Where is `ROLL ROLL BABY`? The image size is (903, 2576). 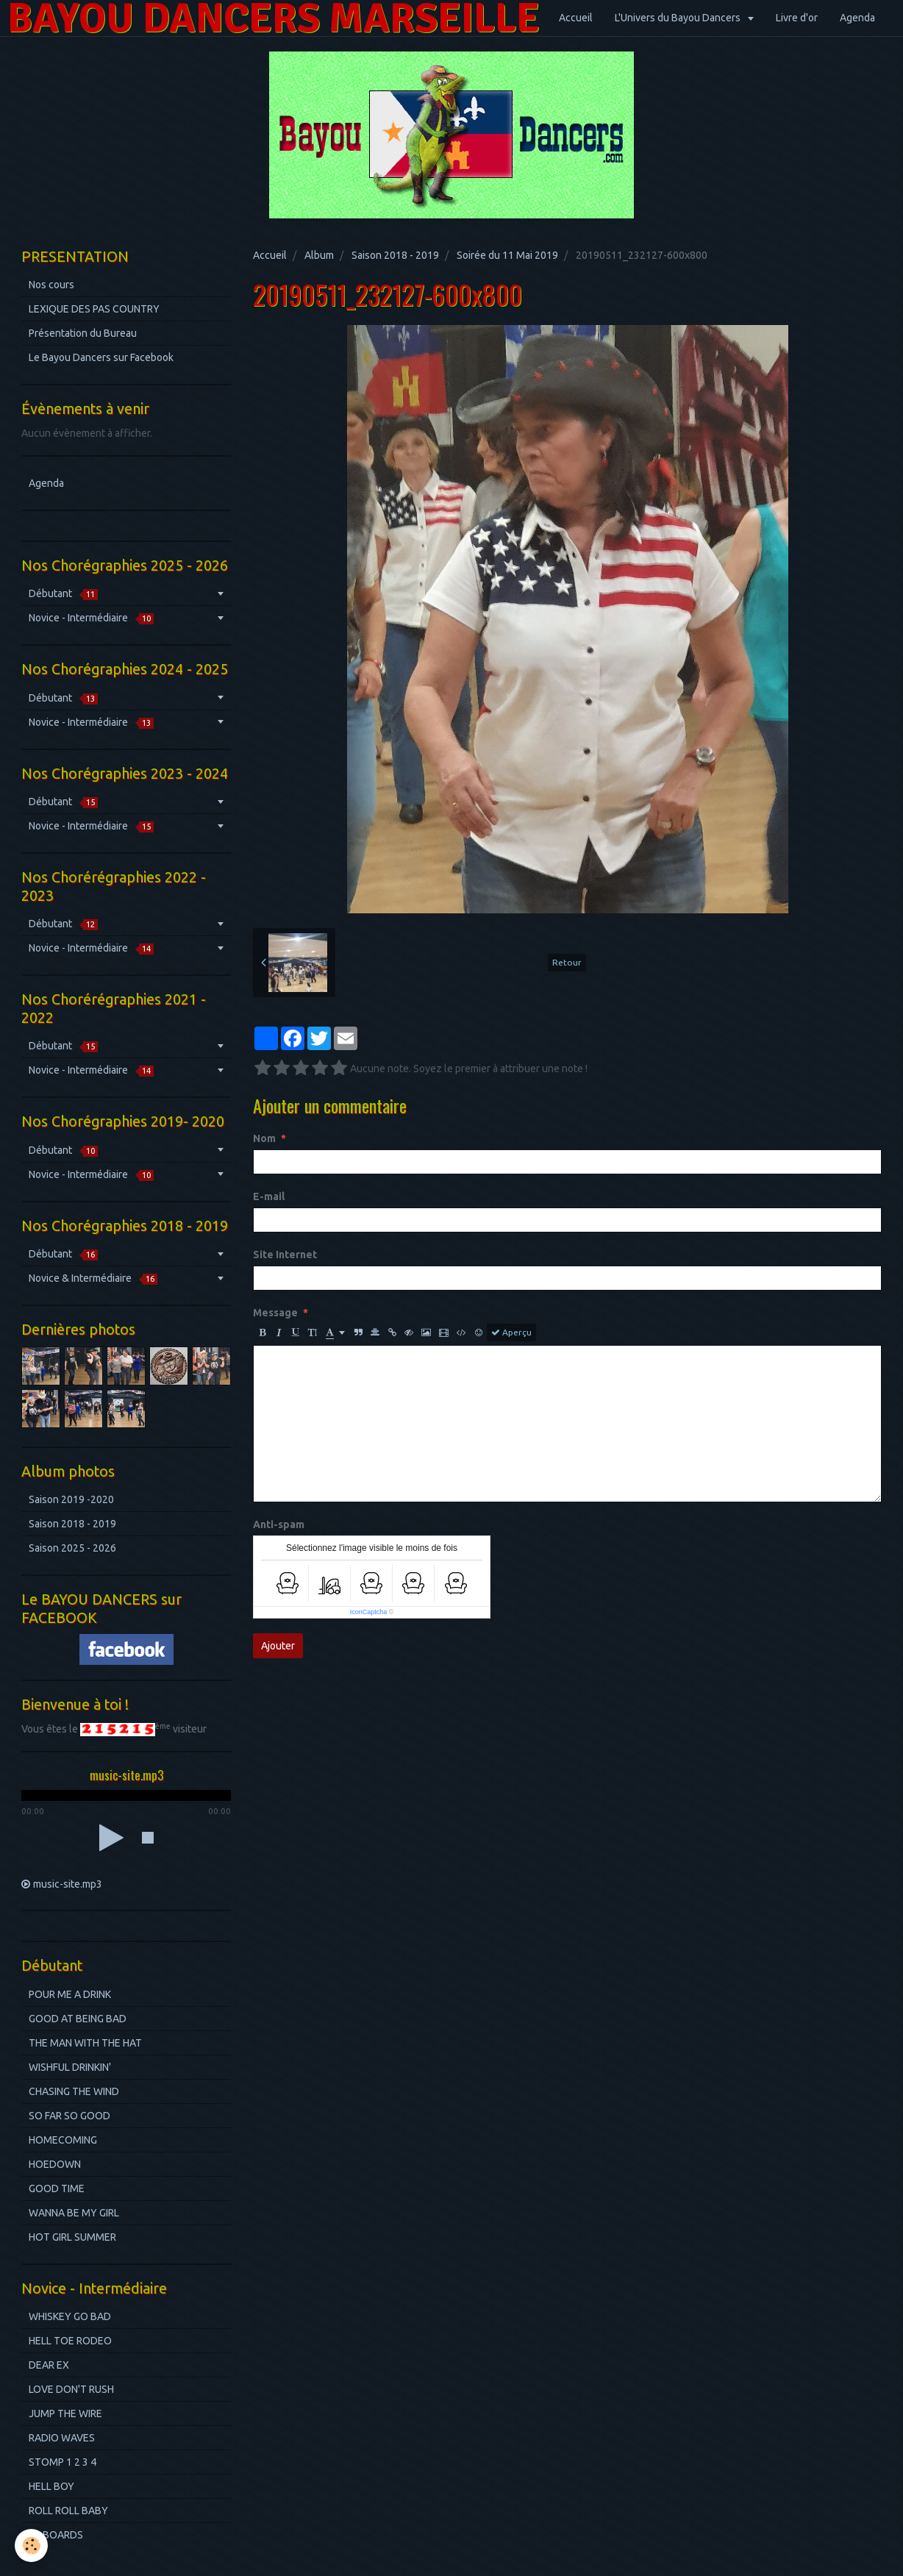
ROLL ROLL BABY is located at coordinates (68, 2510).